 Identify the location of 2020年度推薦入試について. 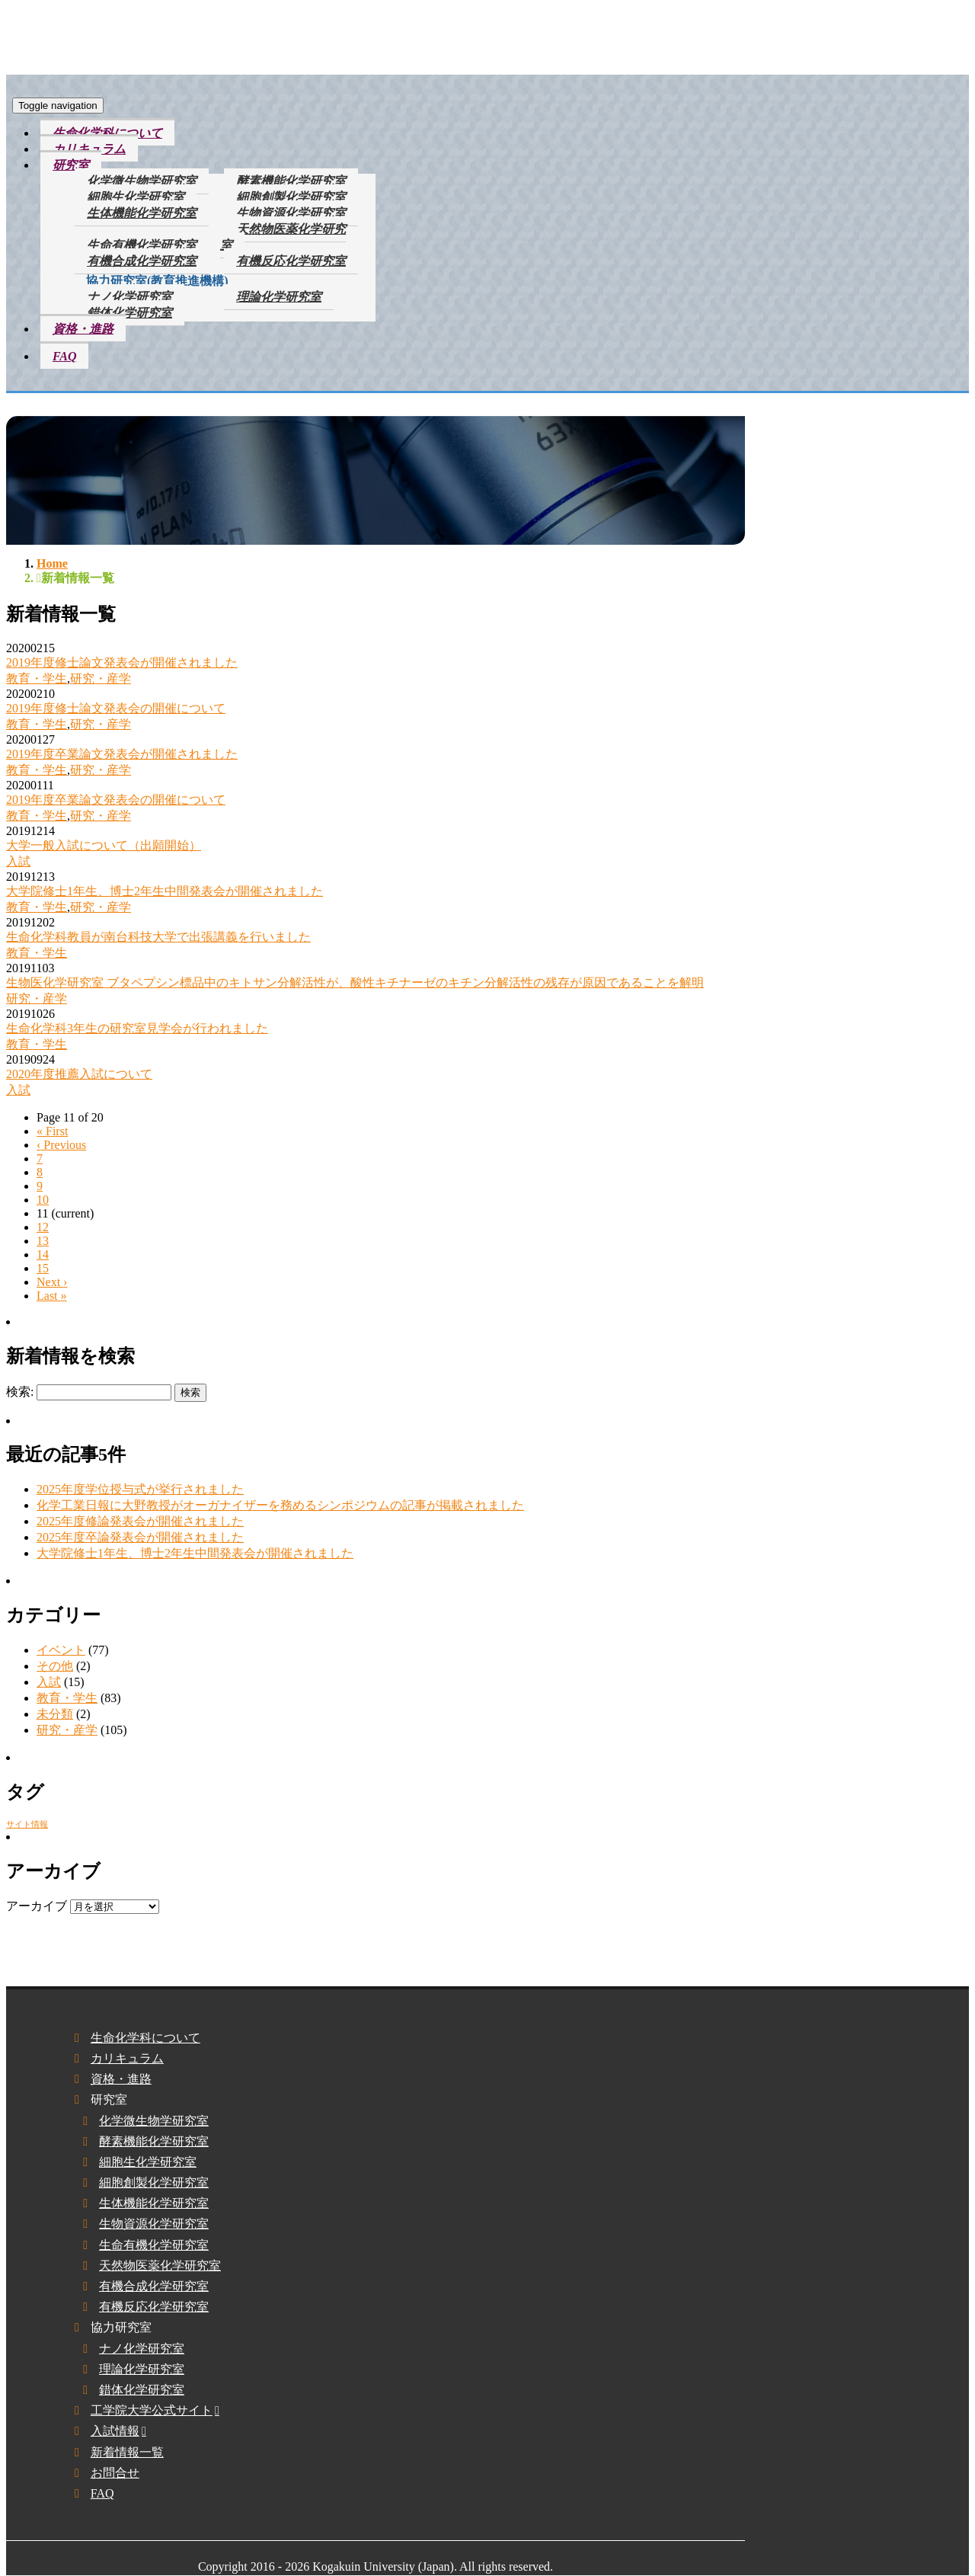
(79, 1073).